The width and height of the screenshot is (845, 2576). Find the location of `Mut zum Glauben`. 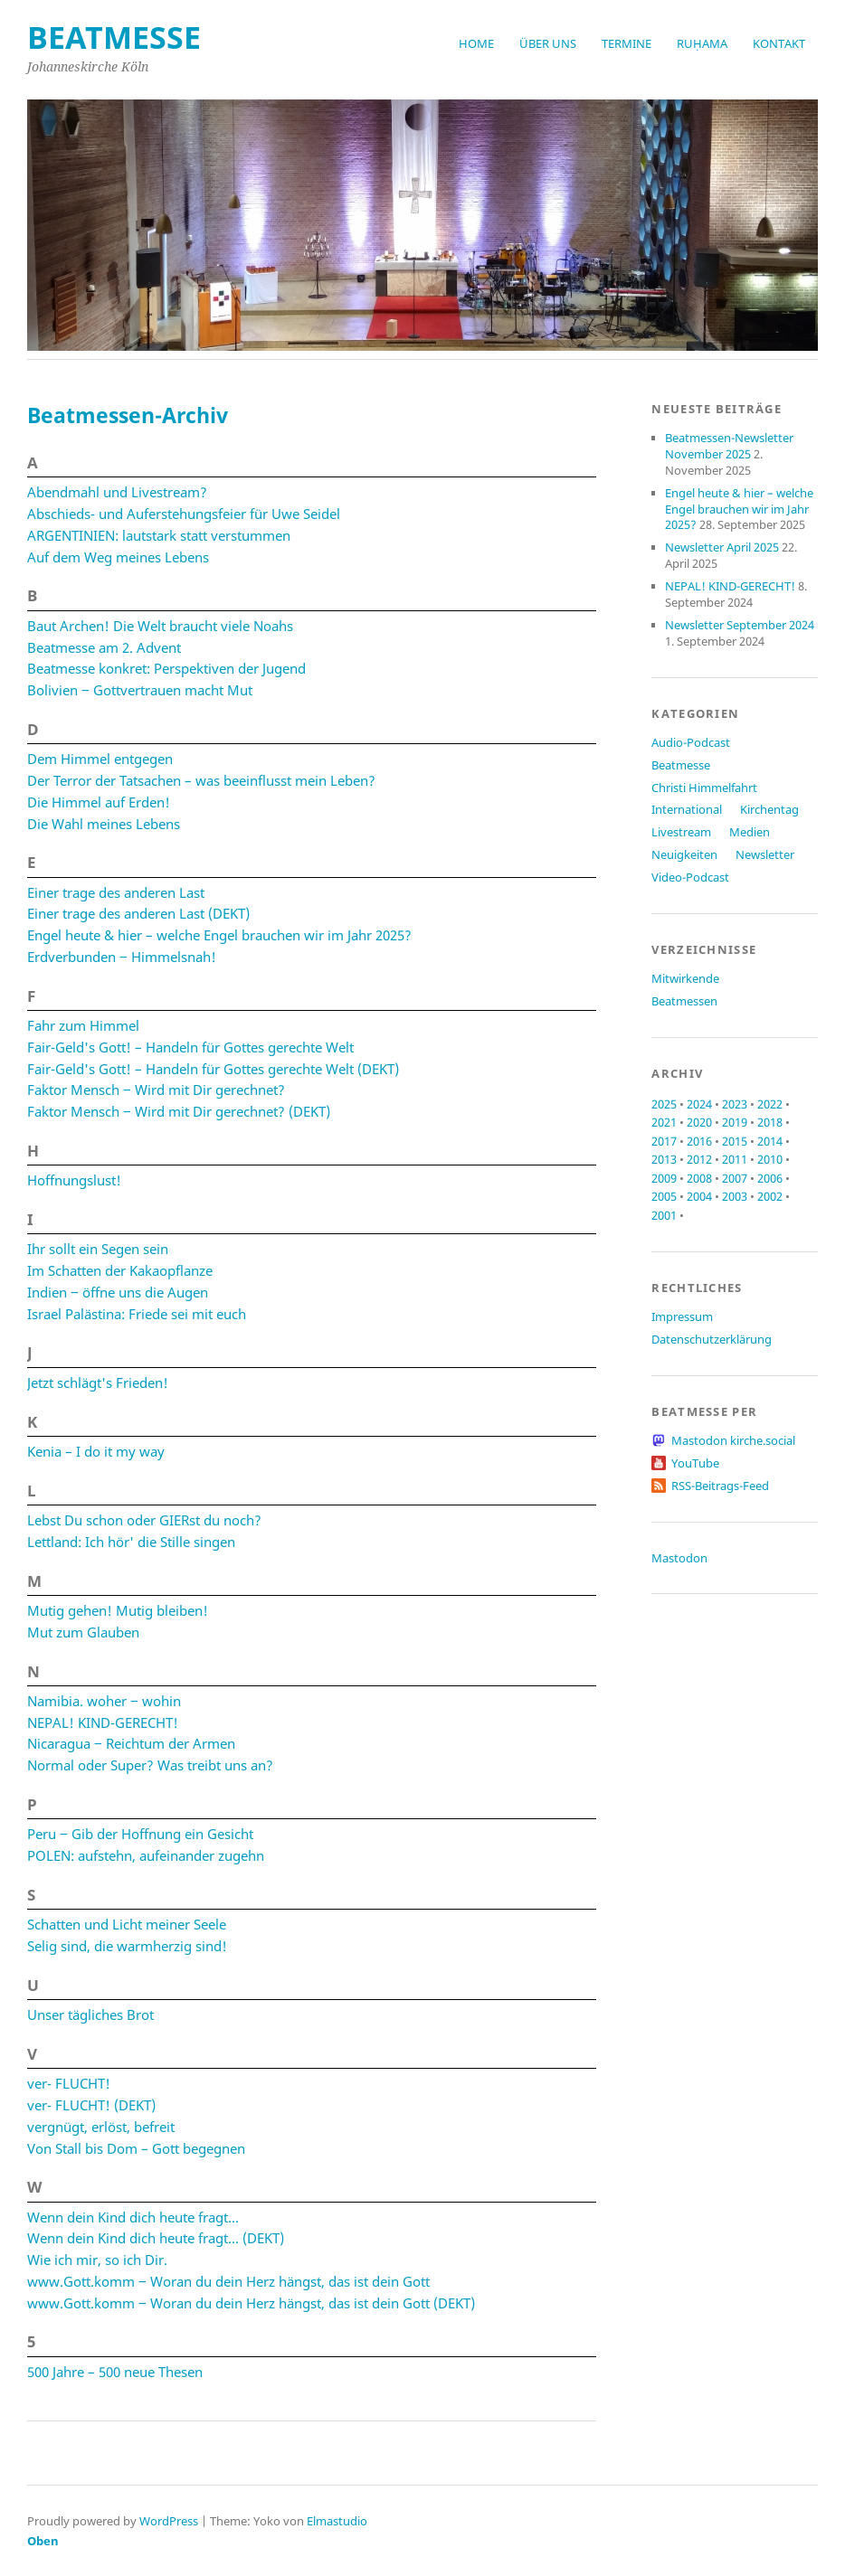

Mut zum Glauben is located at coordinates (83, 1632).